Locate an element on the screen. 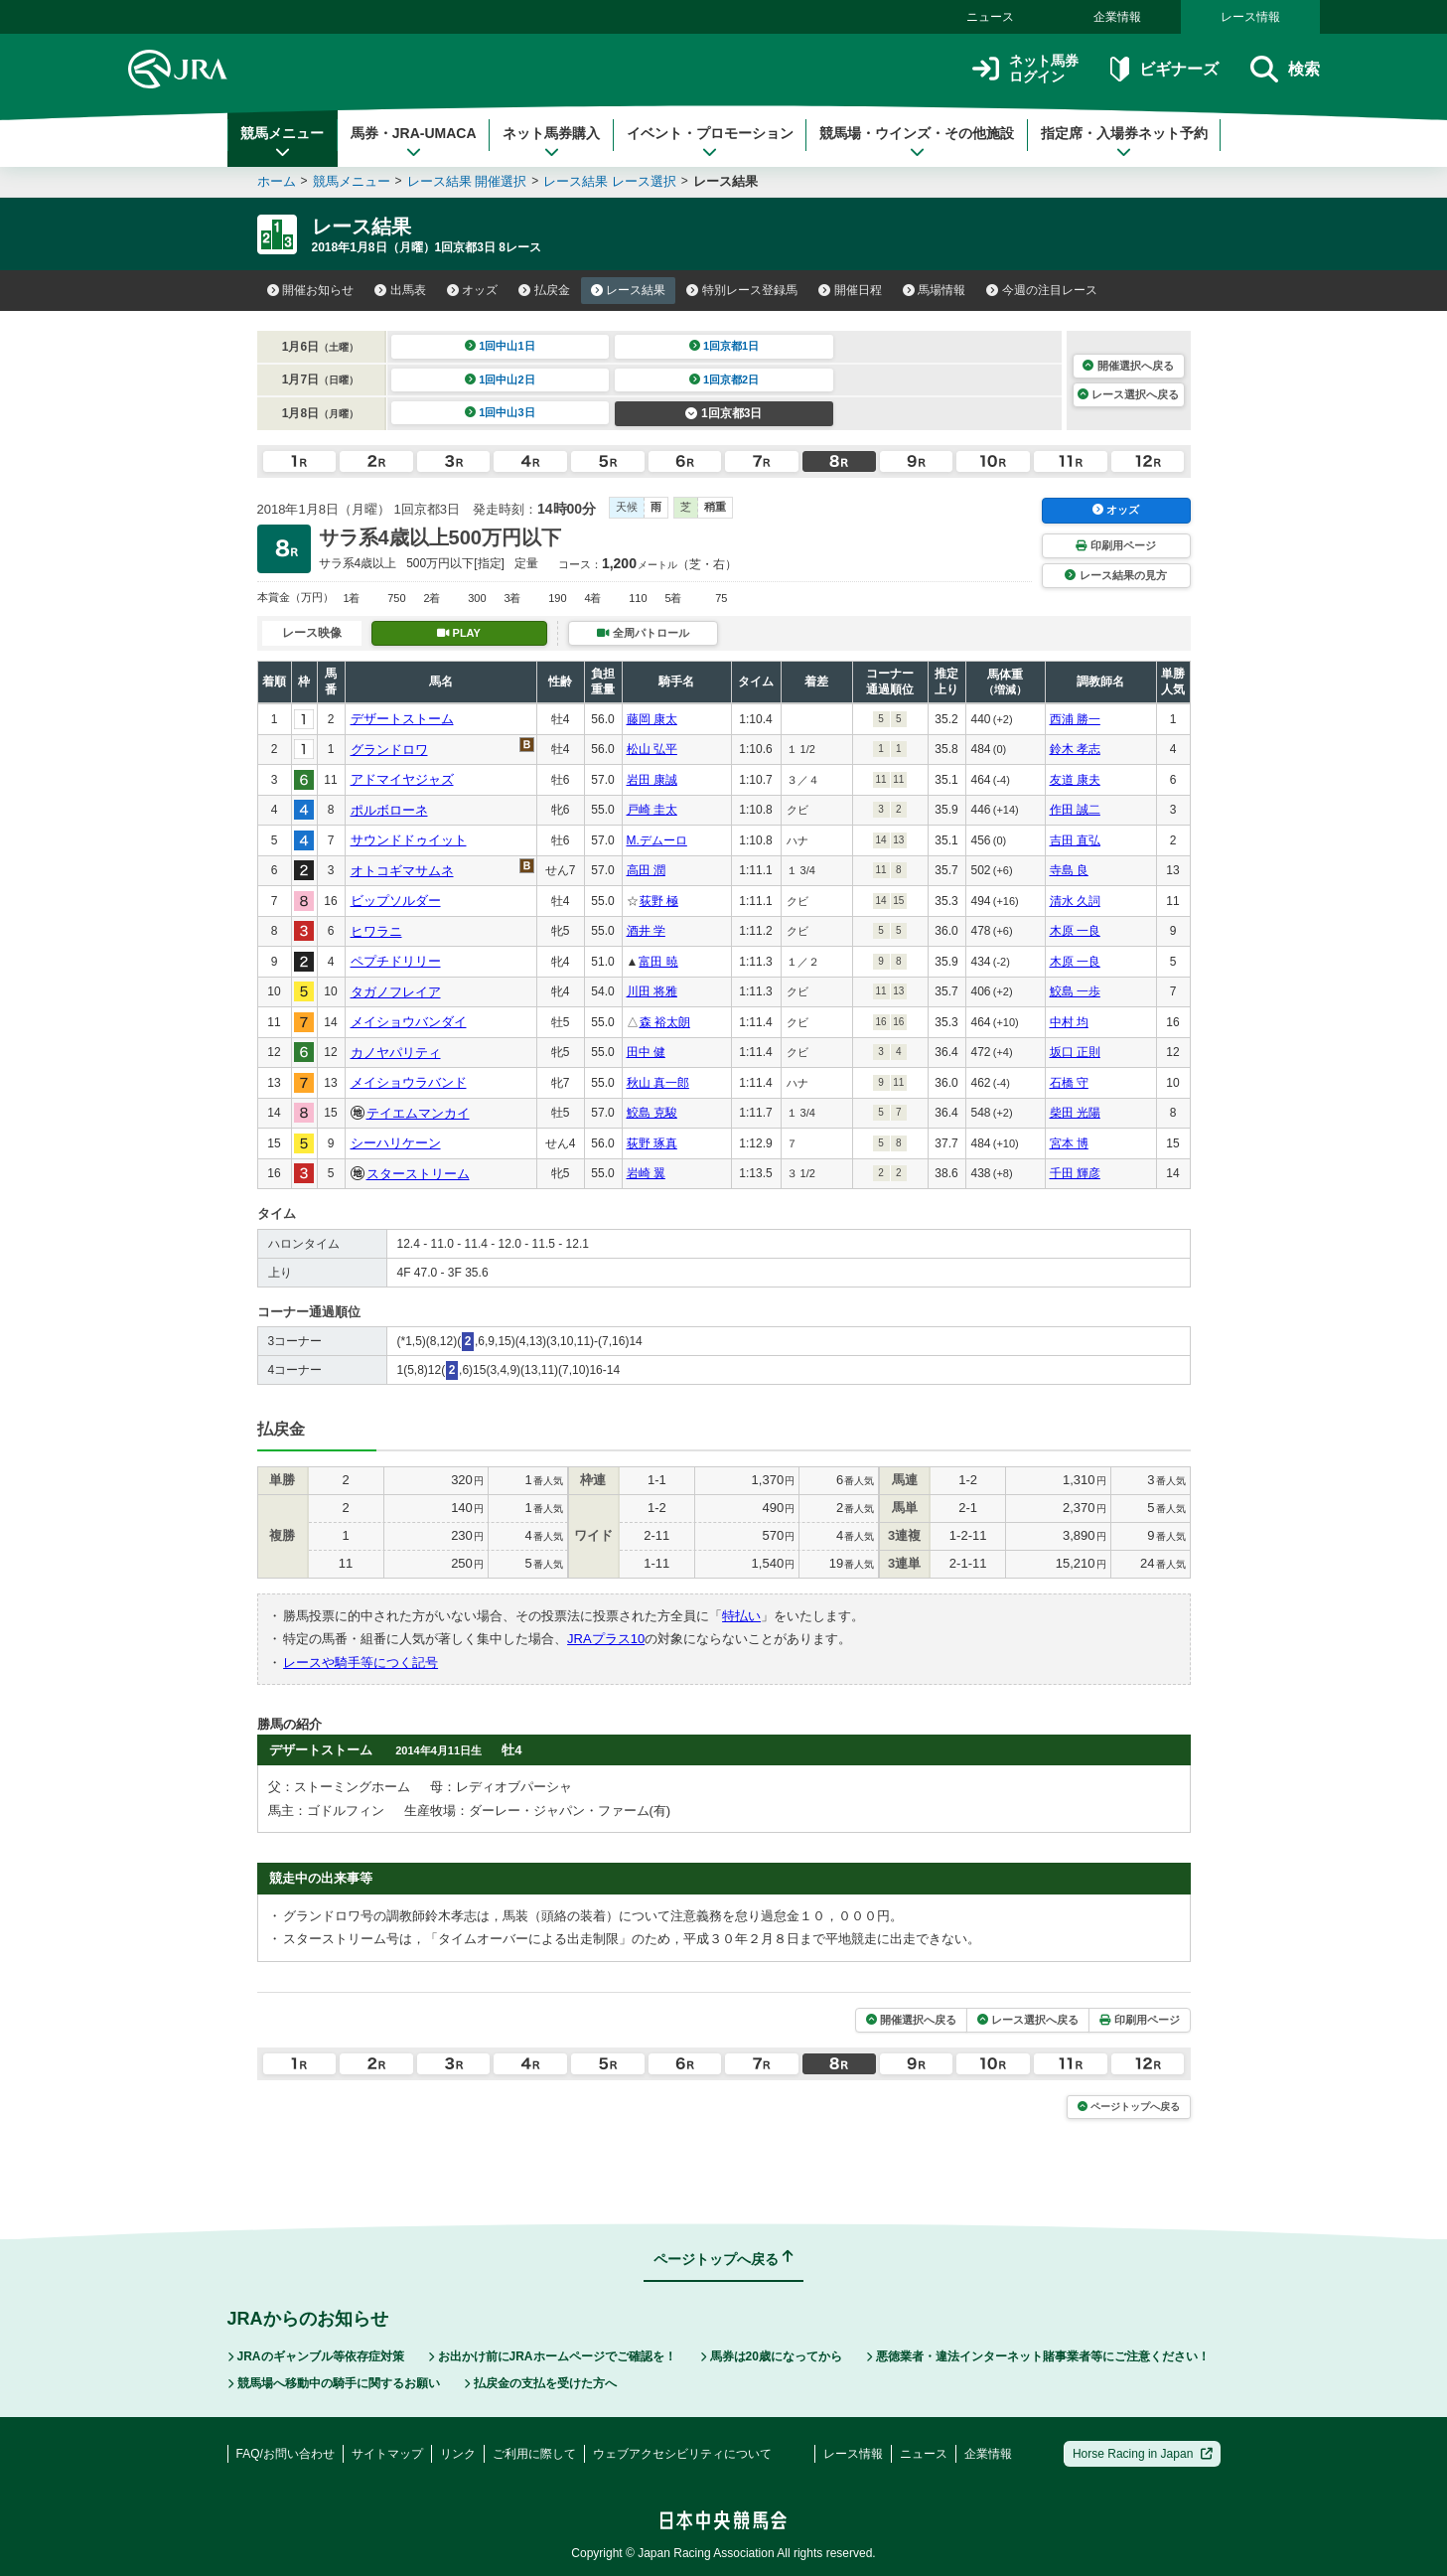 The image size is (1447, 2576). ビギナーズ is located at coordinates (1164, 69).